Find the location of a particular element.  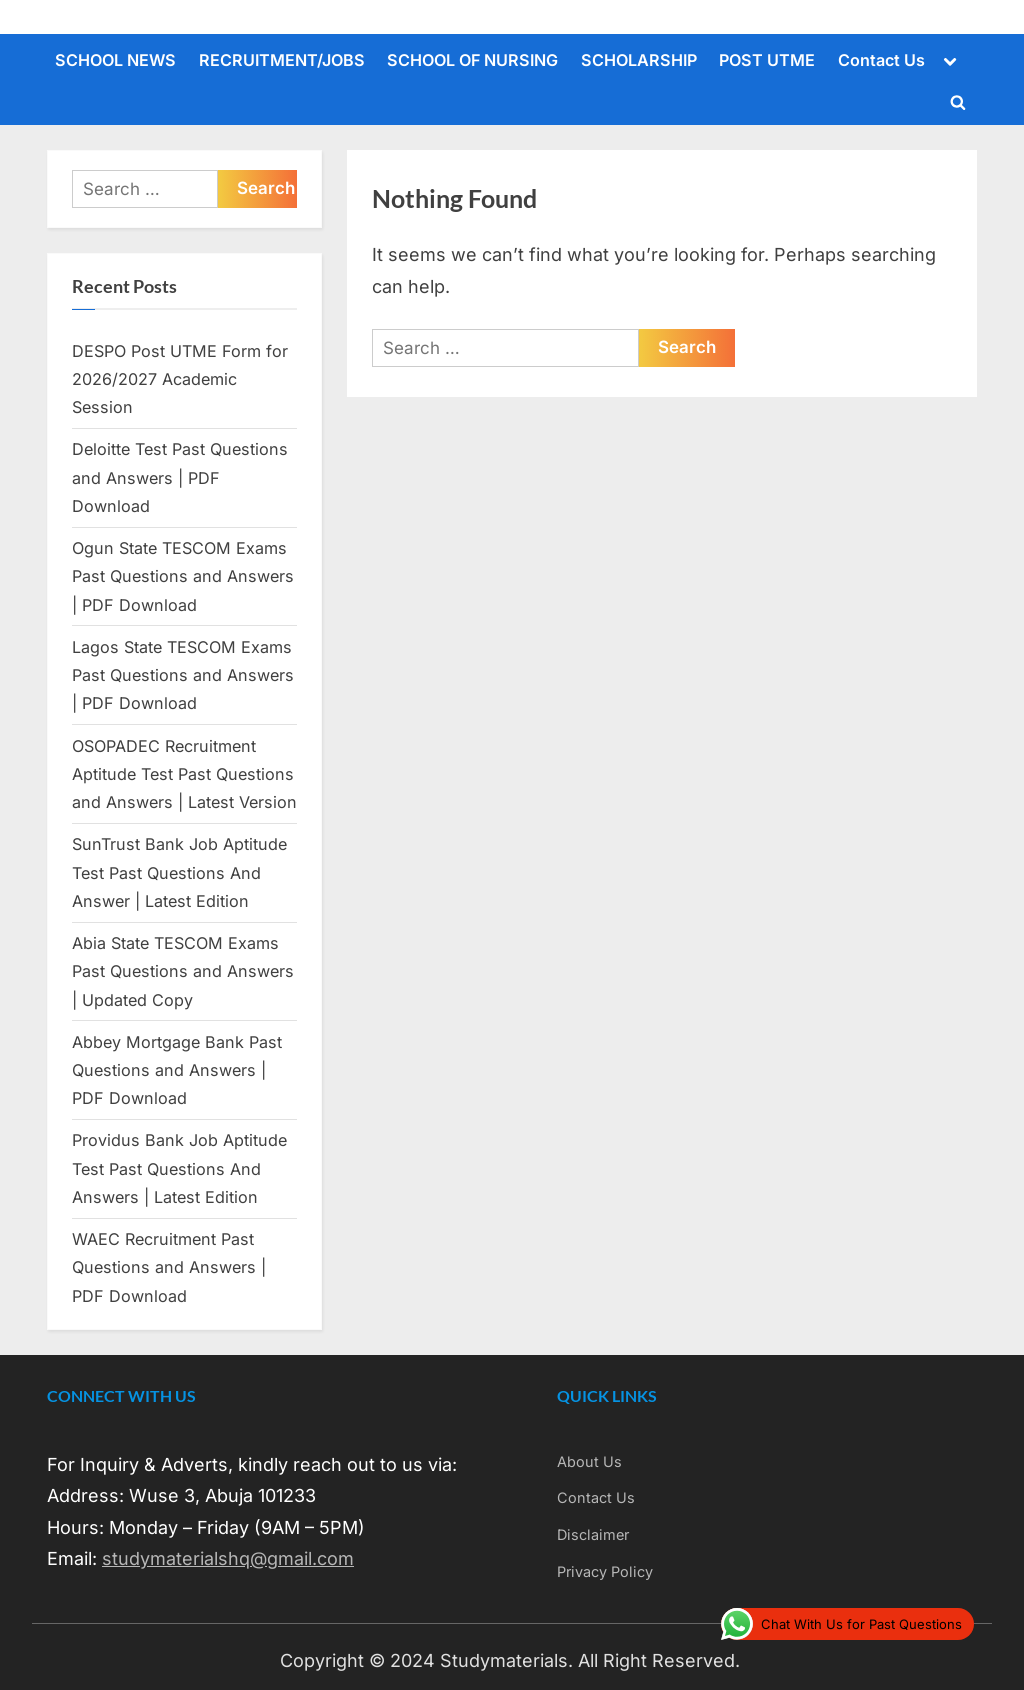

OSOPADEC Recruitment Aptitude Test Past Questions and Answers | Latest Version is located at coordinates (184, 774).